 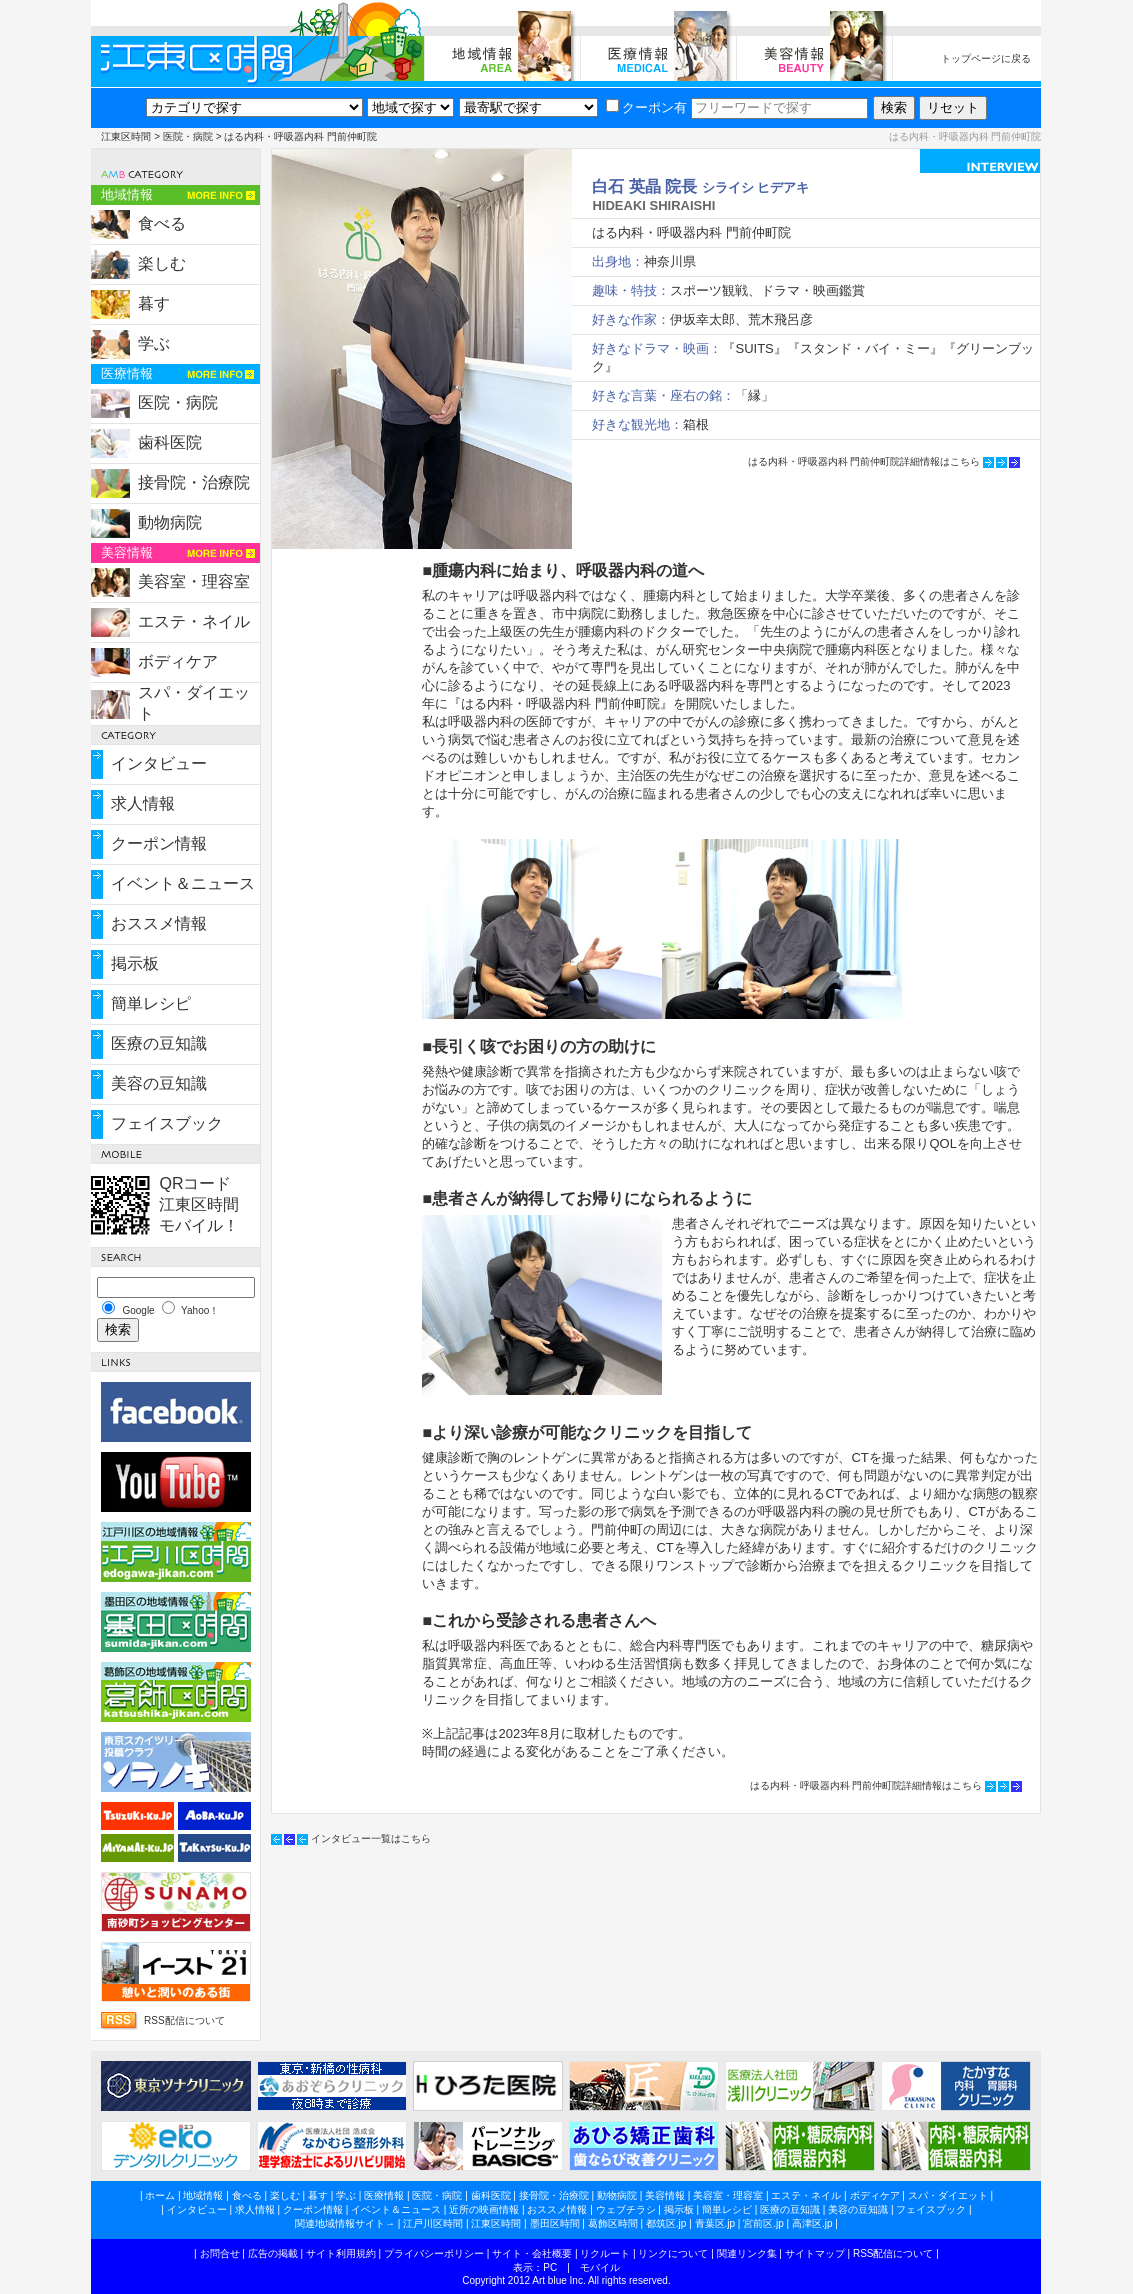 What do you see at coordinates (864, 461) in the screenshot?
I see `はる内科・呼吸器内科 門前仲町院詳細情報はこちら` at bounding box center [864, 461].